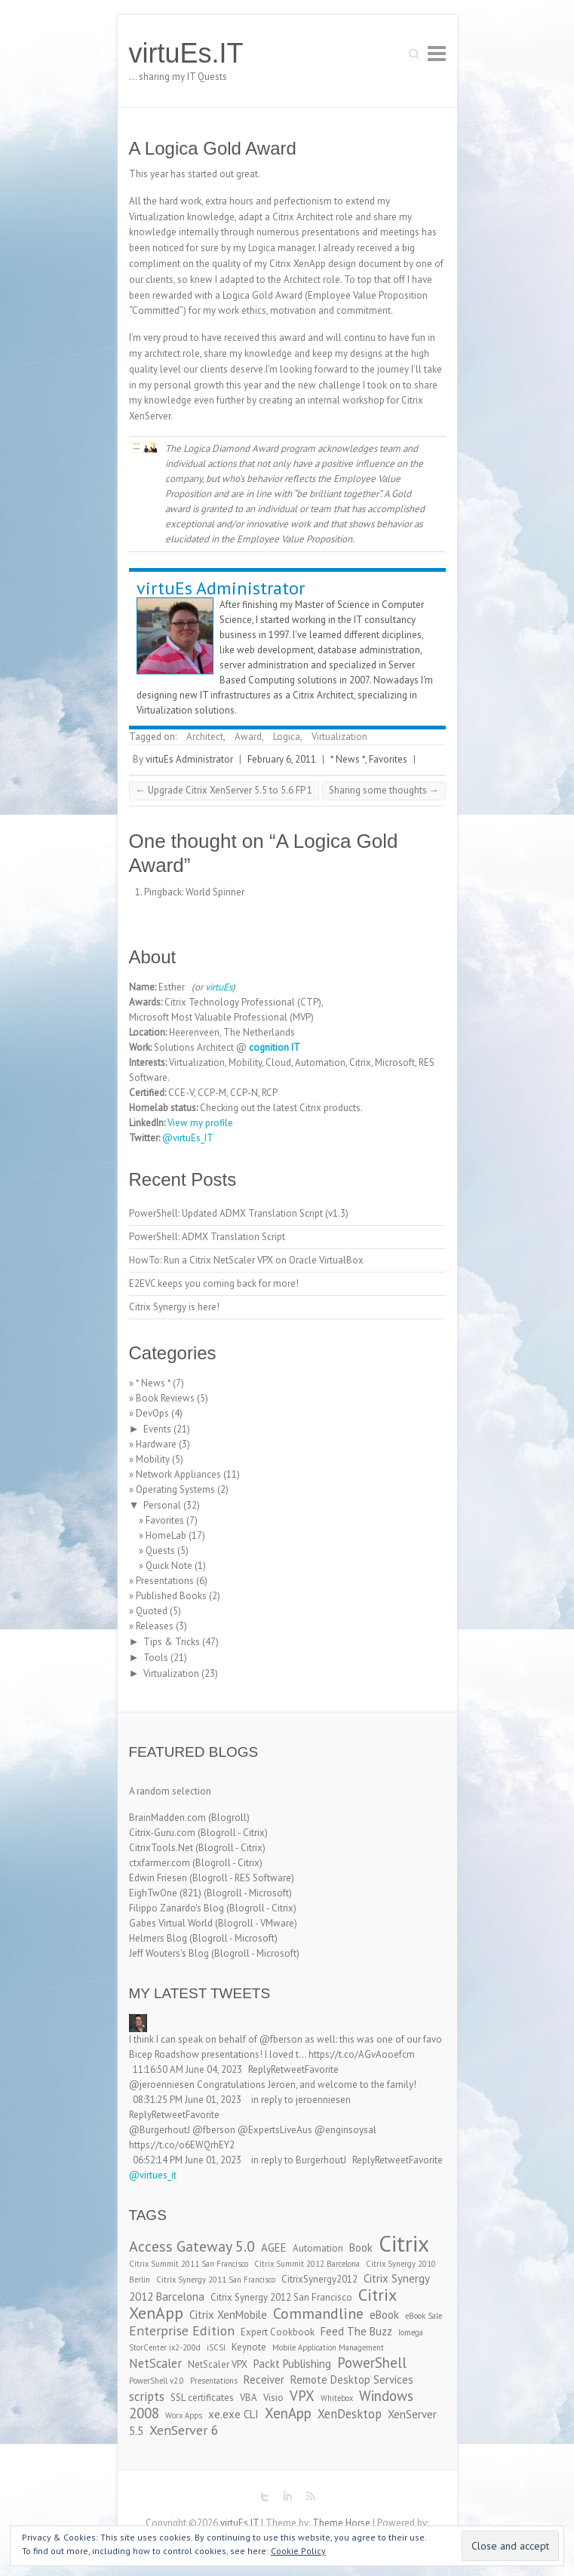  What do you see at coordinates (159, 1862) in the screenshot?
I see `ctxfarmer.com` at bounding box center [159, 1862].